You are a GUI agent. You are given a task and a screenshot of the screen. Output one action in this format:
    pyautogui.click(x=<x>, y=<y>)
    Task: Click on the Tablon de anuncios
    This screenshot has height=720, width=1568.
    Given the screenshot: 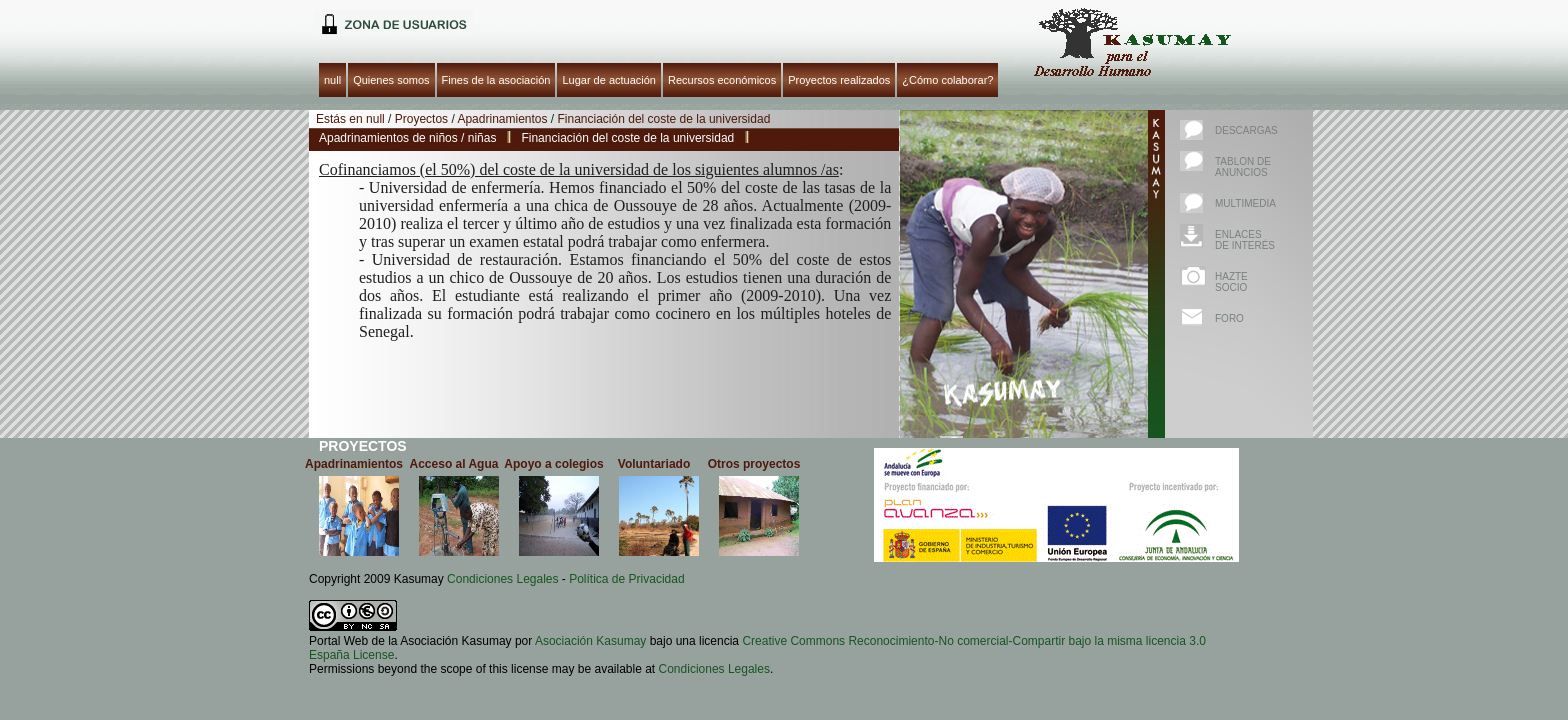 What is the action you would take?
    pyautogui.click(x=1243, y=167)
    